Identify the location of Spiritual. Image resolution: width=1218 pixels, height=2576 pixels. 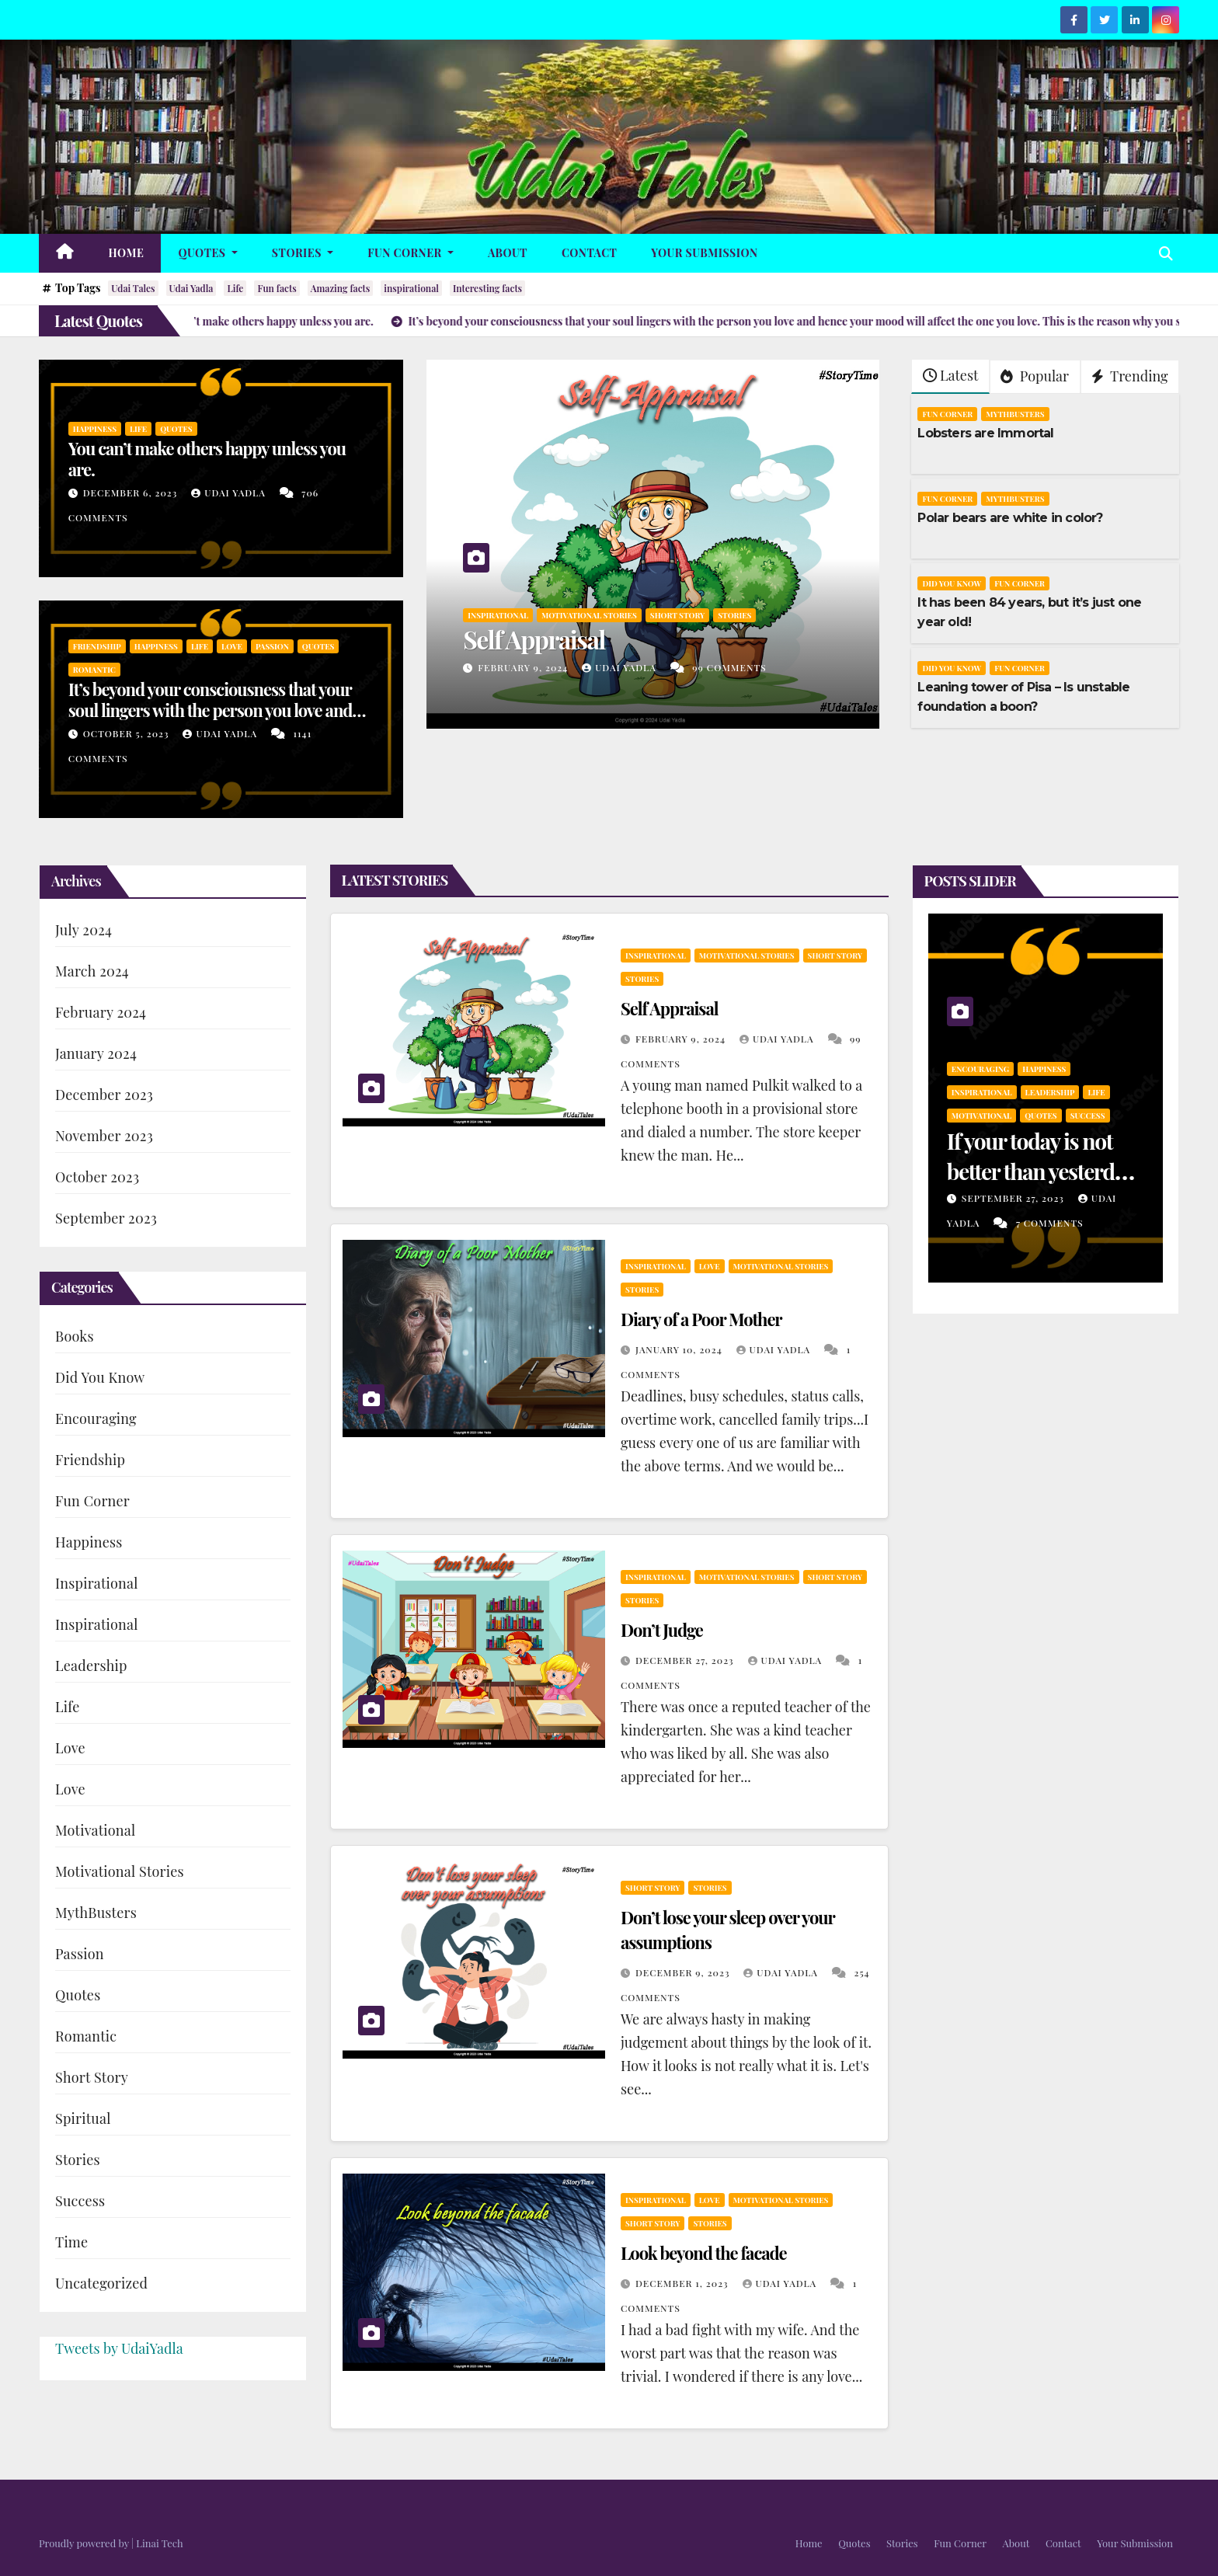
(82, 2118).